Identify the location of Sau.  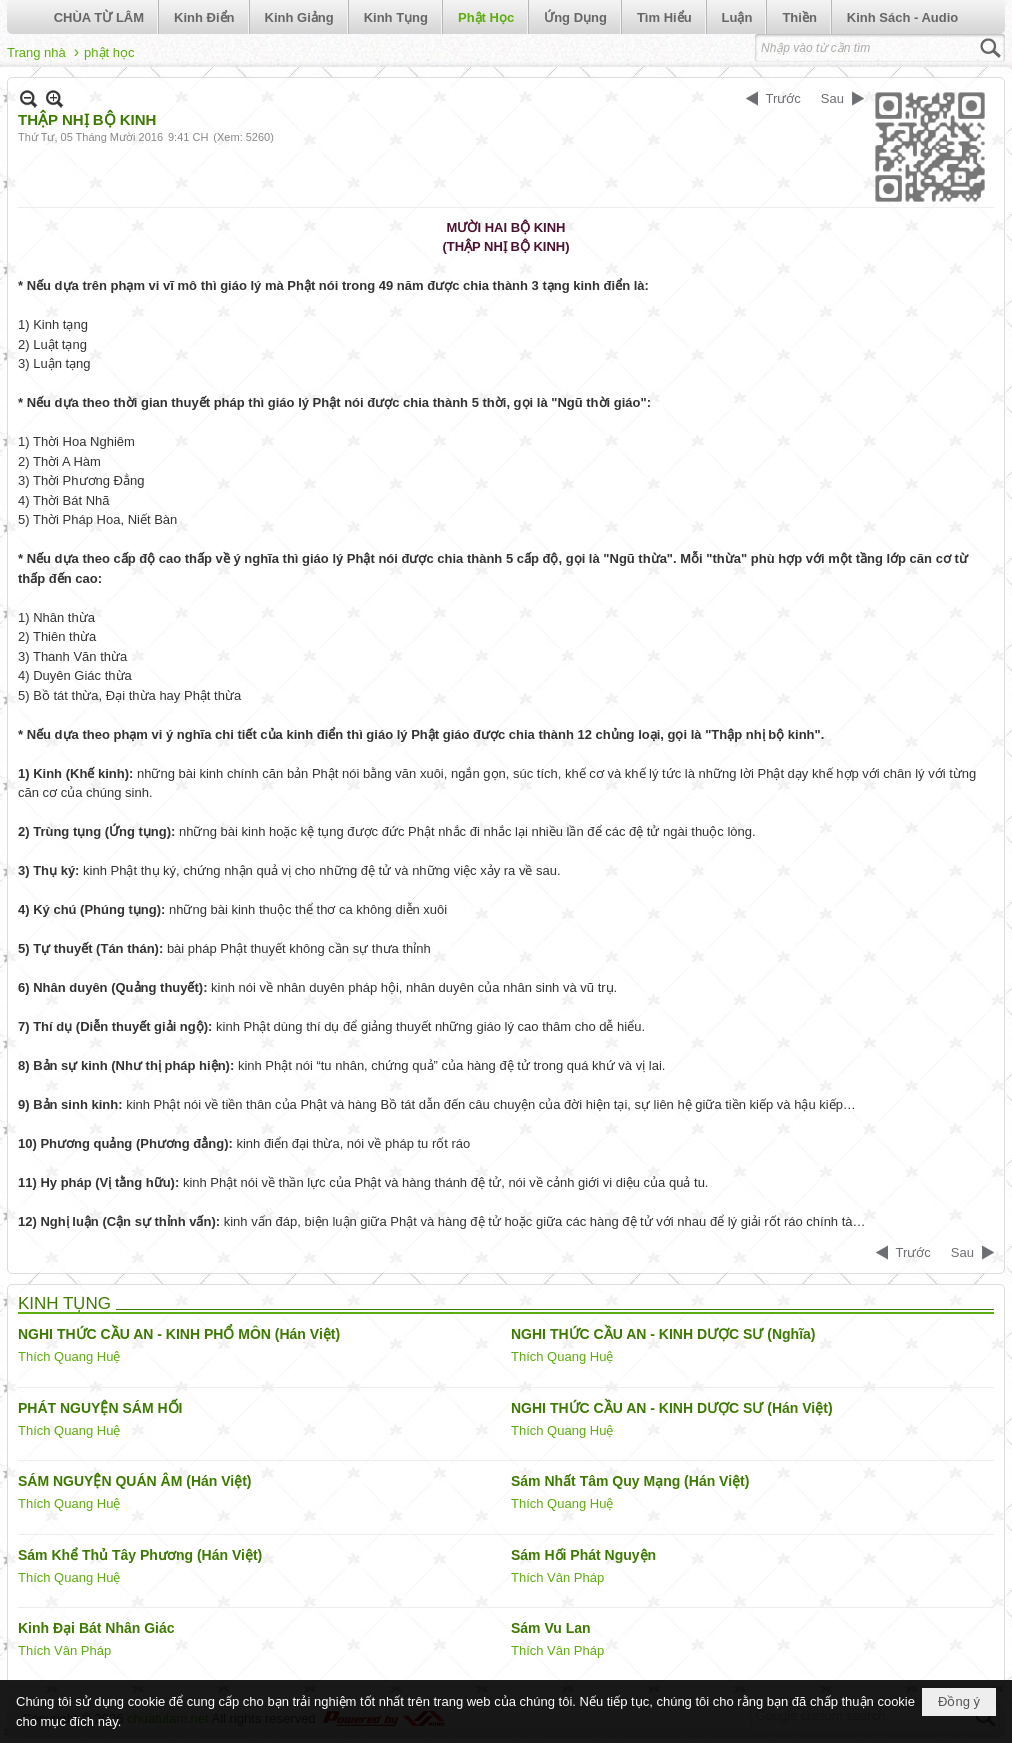
(832, 98).